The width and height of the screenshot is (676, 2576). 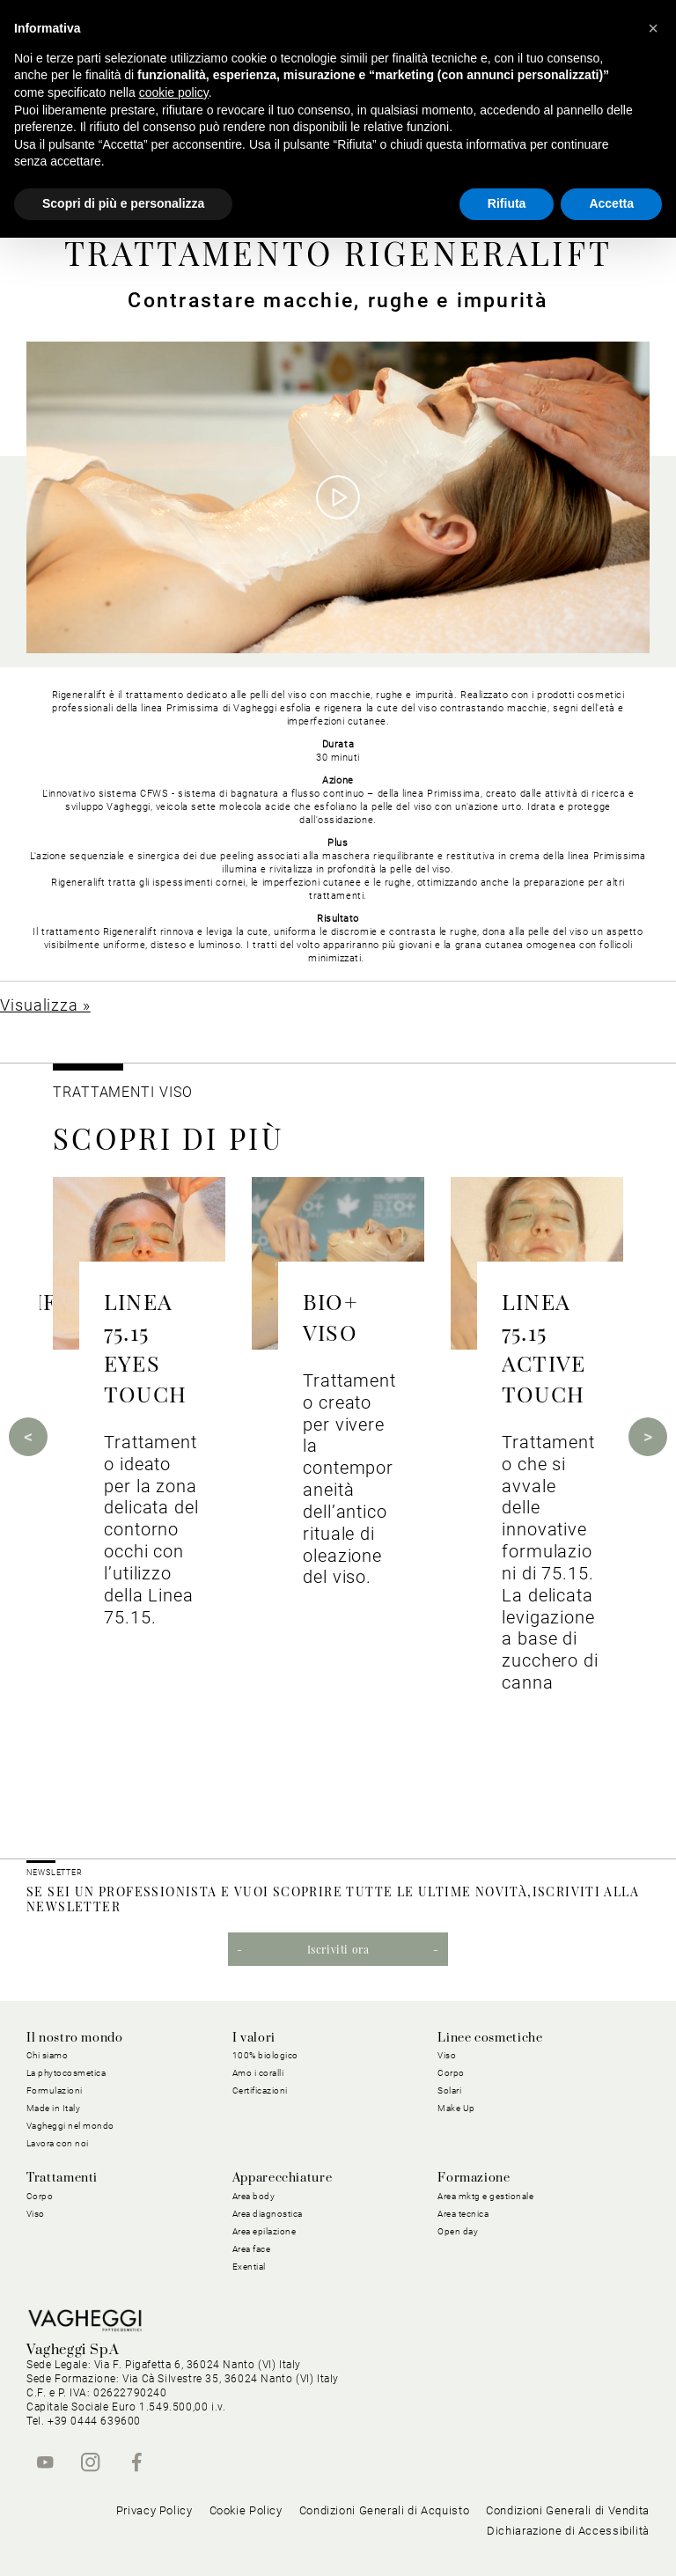 I want to click on Area epilazione, so click(x=264, y=2231).